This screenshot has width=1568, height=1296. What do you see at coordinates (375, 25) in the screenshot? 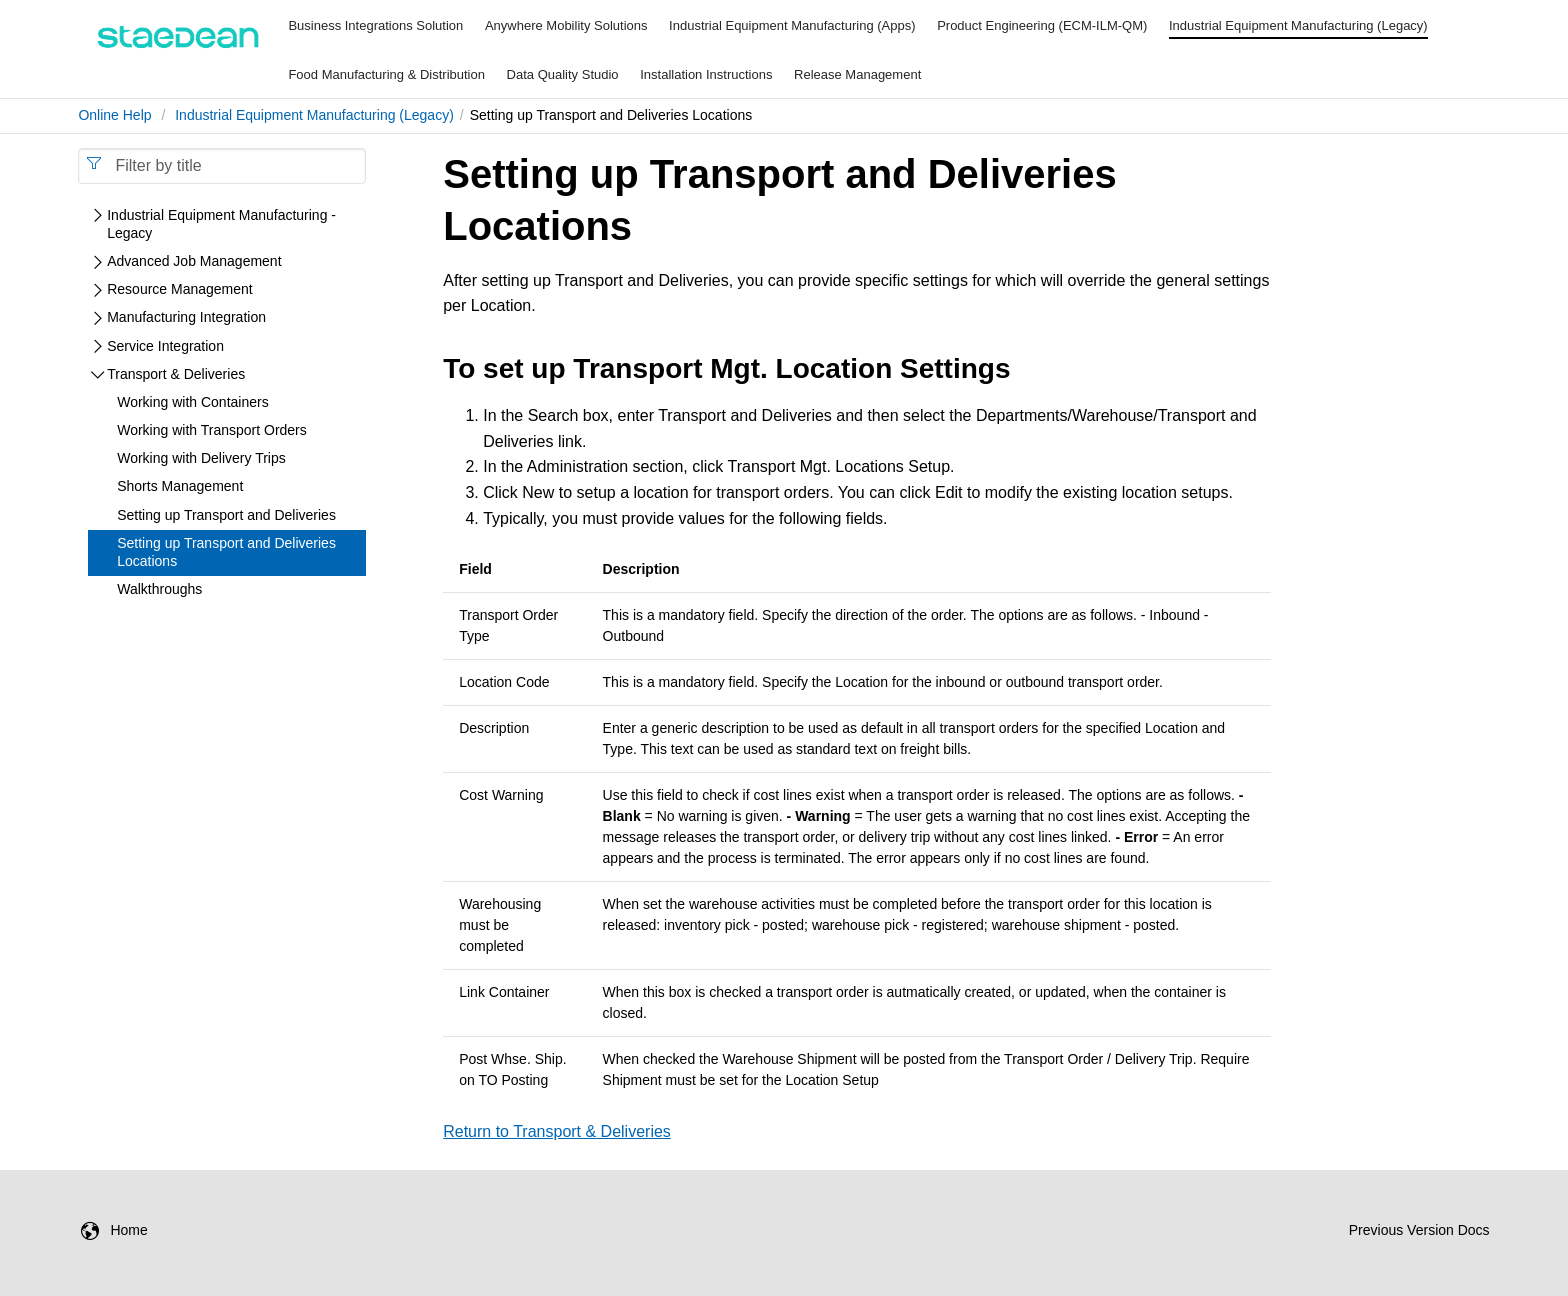
I see `Business Integrations Solution` at bounding box center [375, 25].